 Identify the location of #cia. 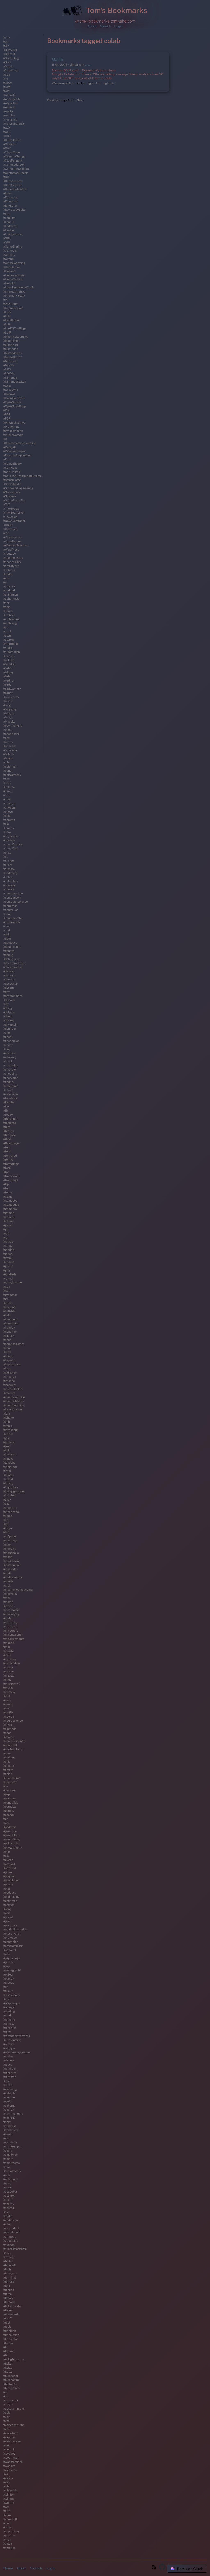
(6, 823).